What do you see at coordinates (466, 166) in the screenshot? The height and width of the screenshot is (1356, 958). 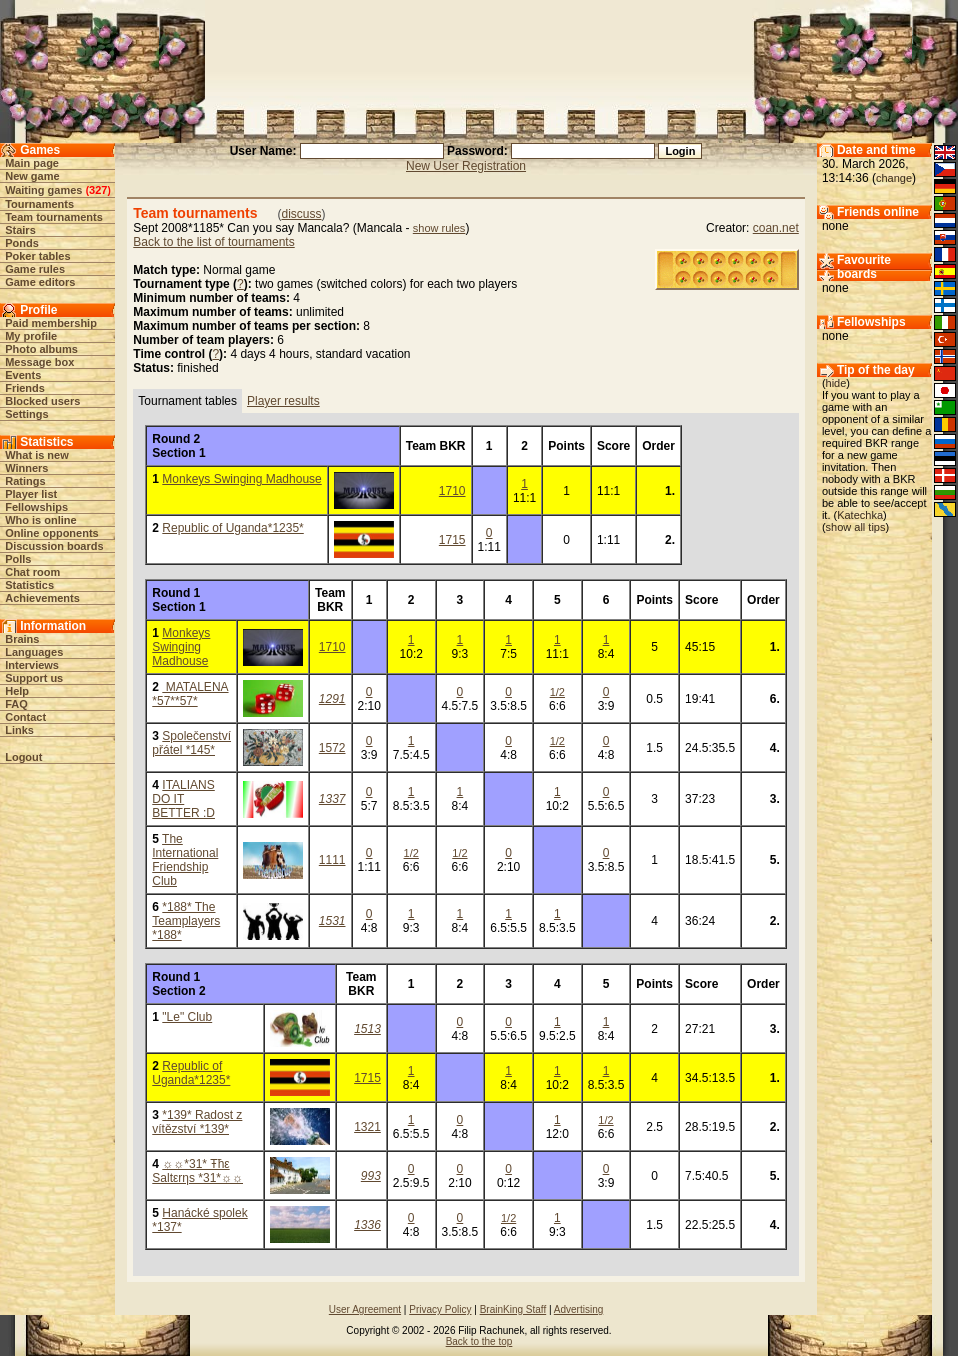 I see `New User Registration` at bounding box center [466, 166].